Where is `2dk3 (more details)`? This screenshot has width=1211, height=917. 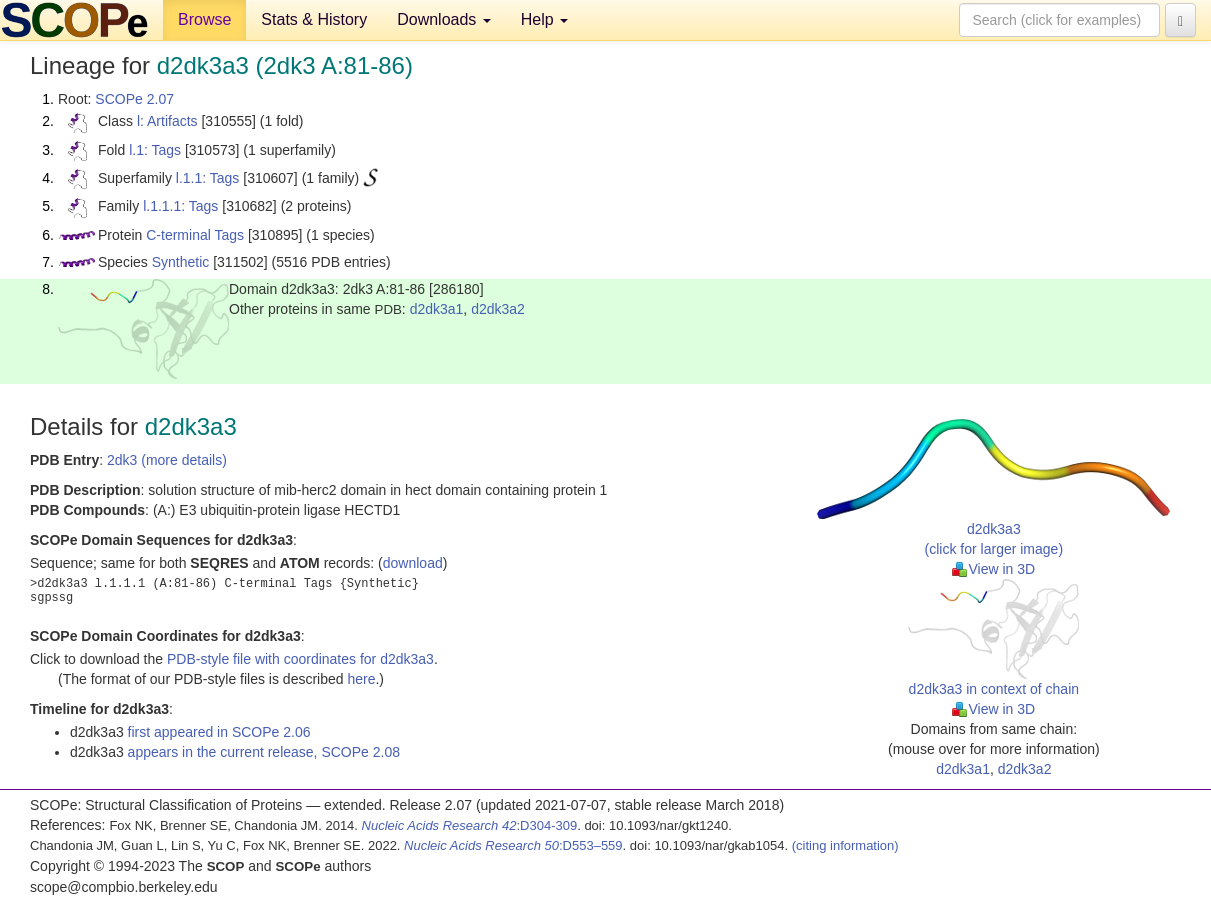 2dk3 (more details) is located at coordinates (167, 460).